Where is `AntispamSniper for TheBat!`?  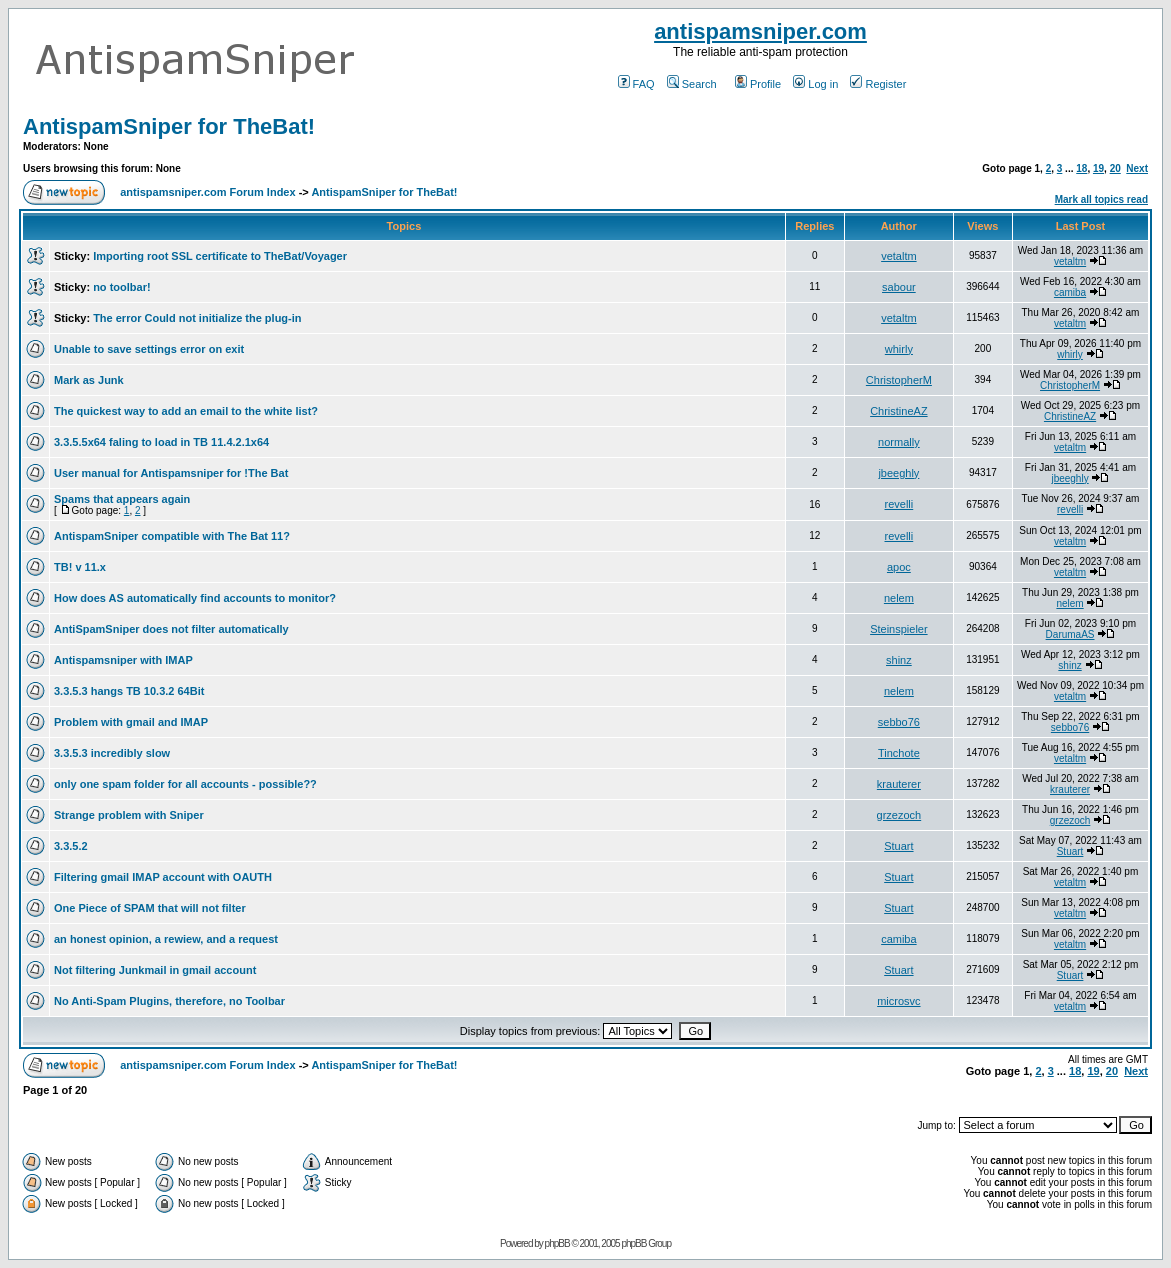 AntispamSniper for TheBat! is located at coordinates (169, 126).